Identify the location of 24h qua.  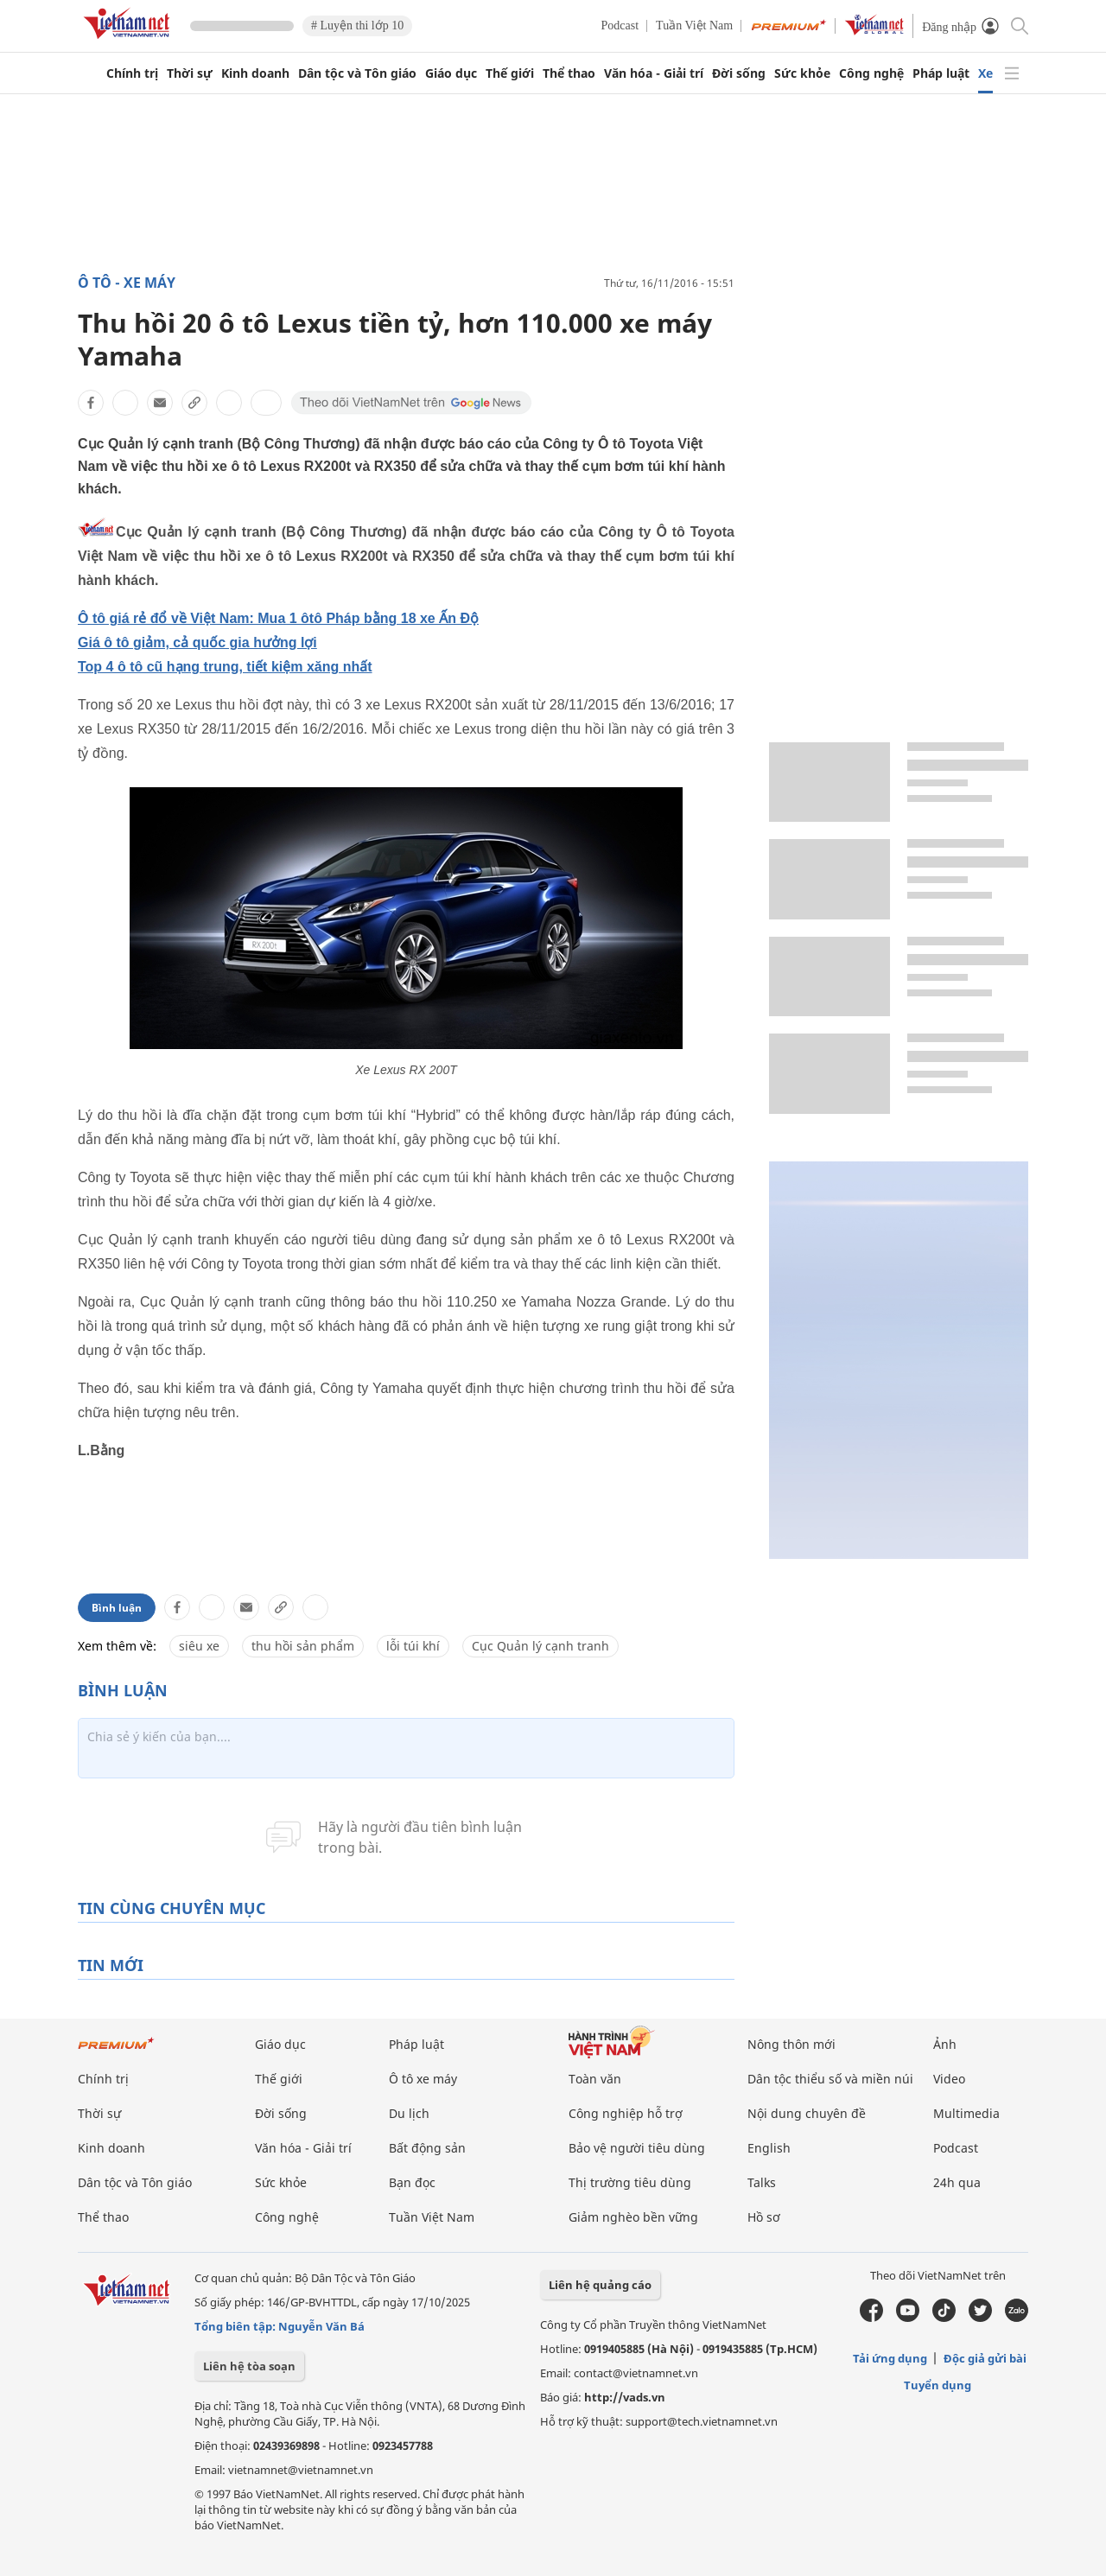
(957, 2182).